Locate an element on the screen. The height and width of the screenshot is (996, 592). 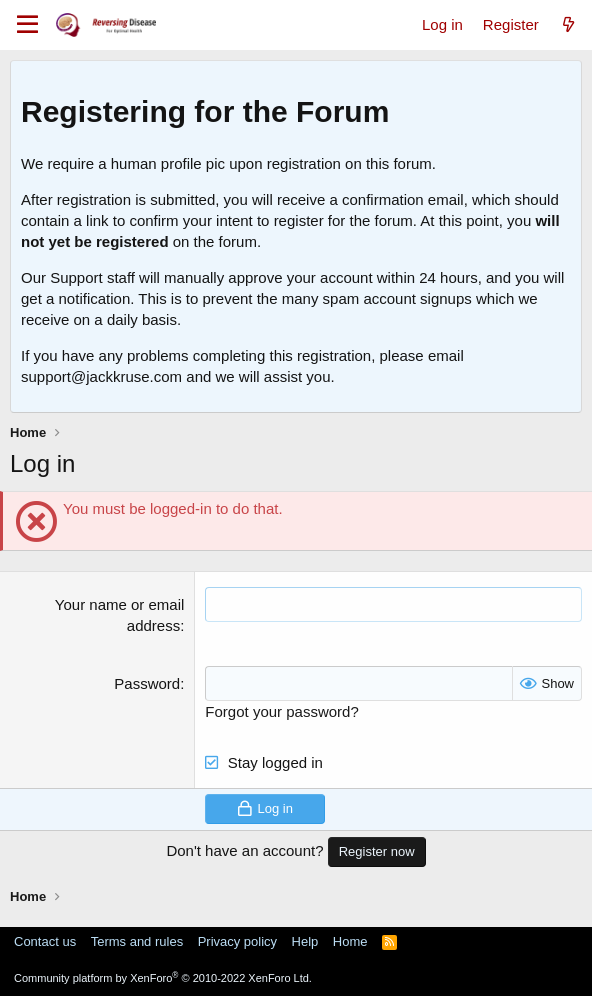
[Menu] is located at coordinates (27, 25).